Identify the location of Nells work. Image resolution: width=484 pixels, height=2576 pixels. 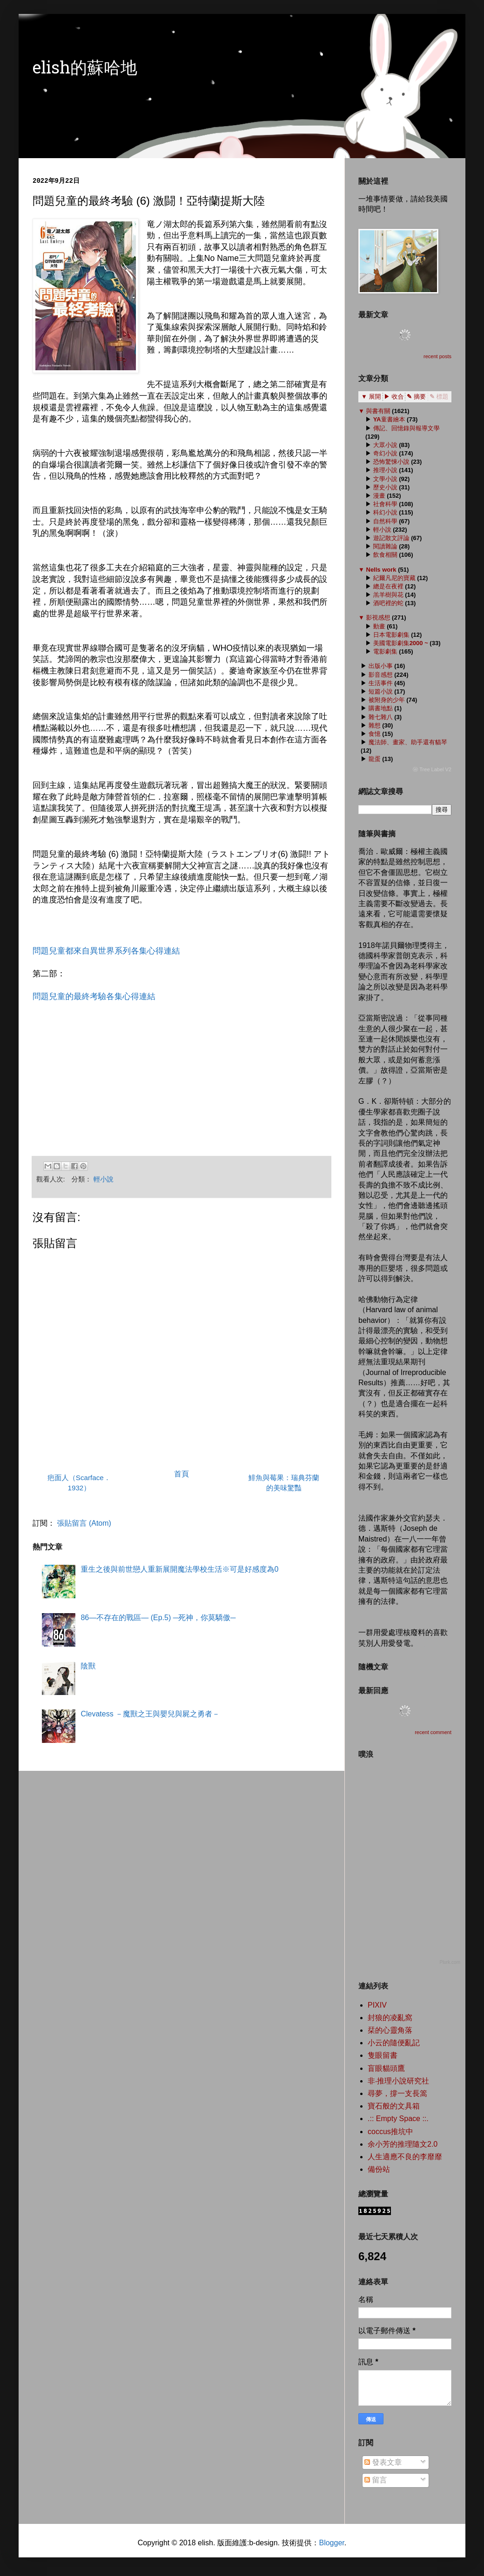
(381, 569).